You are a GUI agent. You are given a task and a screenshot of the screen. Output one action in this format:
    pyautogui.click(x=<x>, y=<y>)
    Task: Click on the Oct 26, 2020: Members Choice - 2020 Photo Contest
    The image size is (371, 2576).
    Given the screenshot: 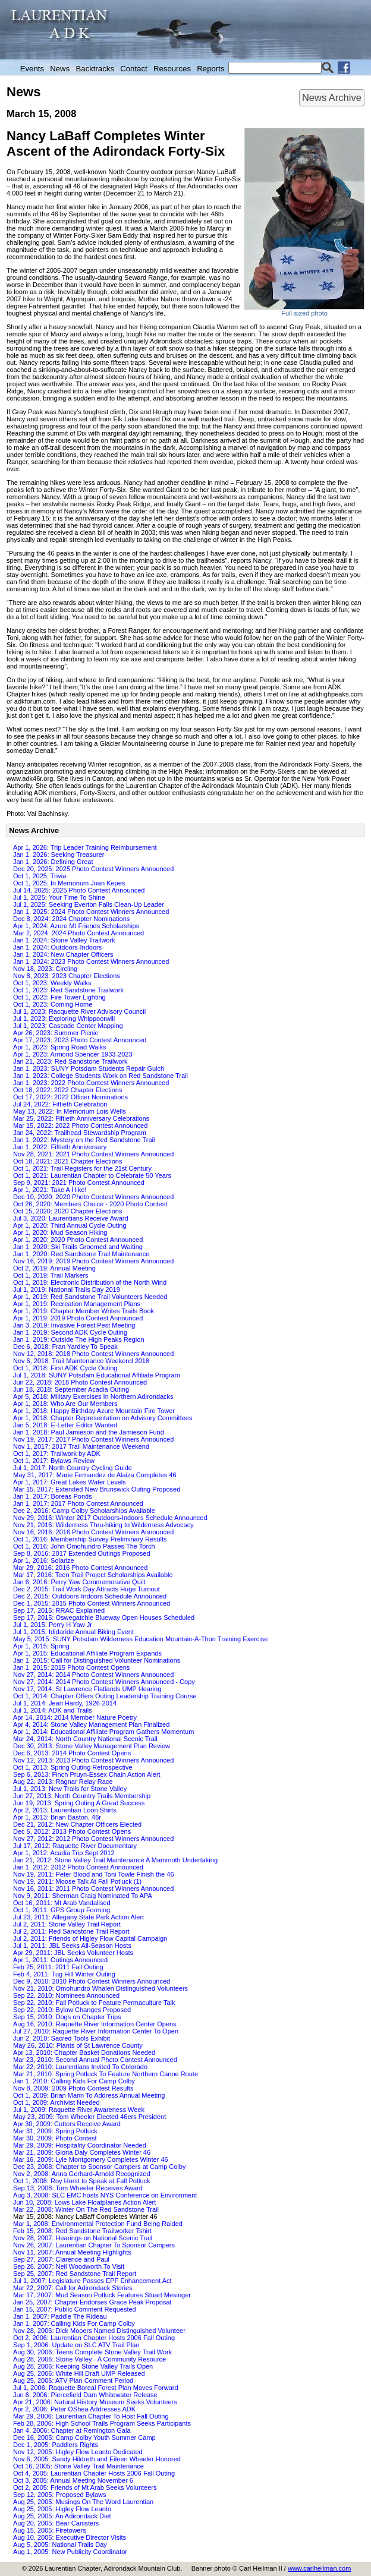 What is the action you would take?
    pyautogui.click(x=90, y=1203)
    